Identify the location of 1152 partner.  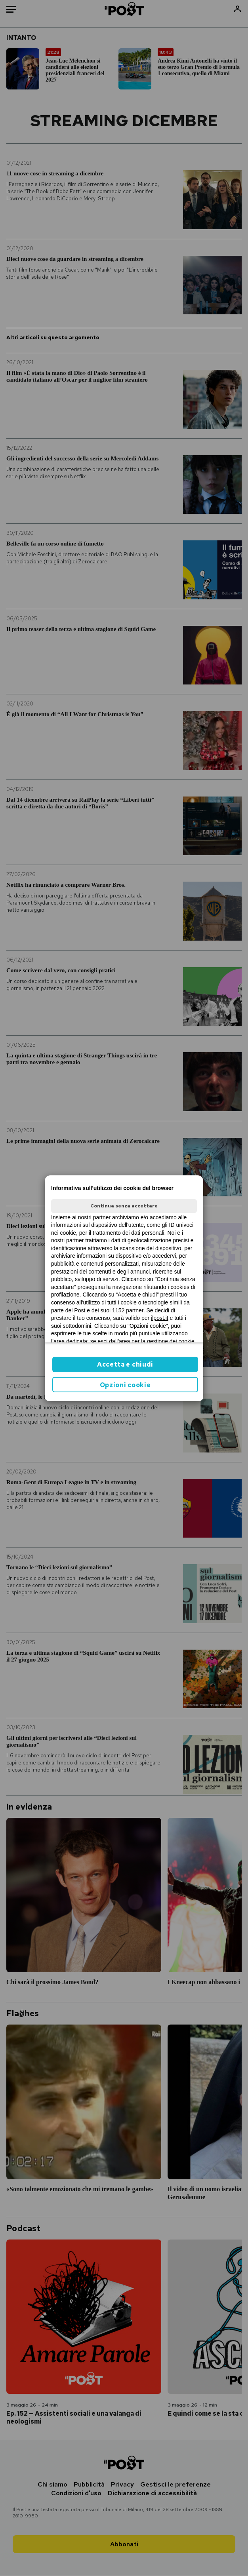
(127, 1310).